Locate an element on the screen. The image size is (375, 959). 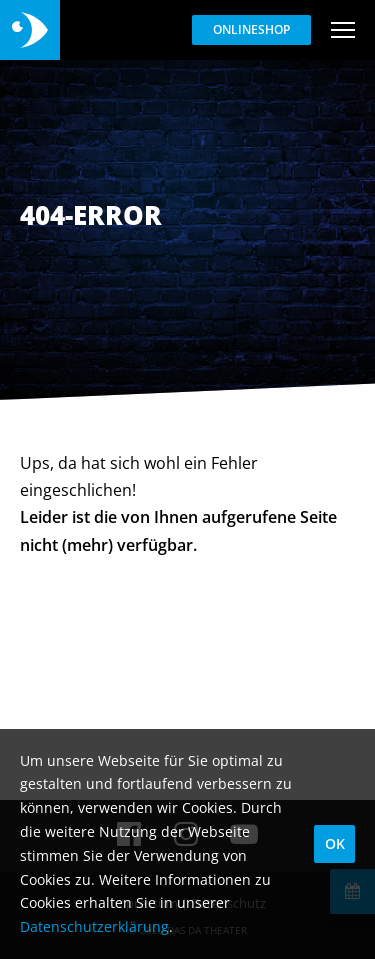
Onlineshop is located at coordinates (251, 29).